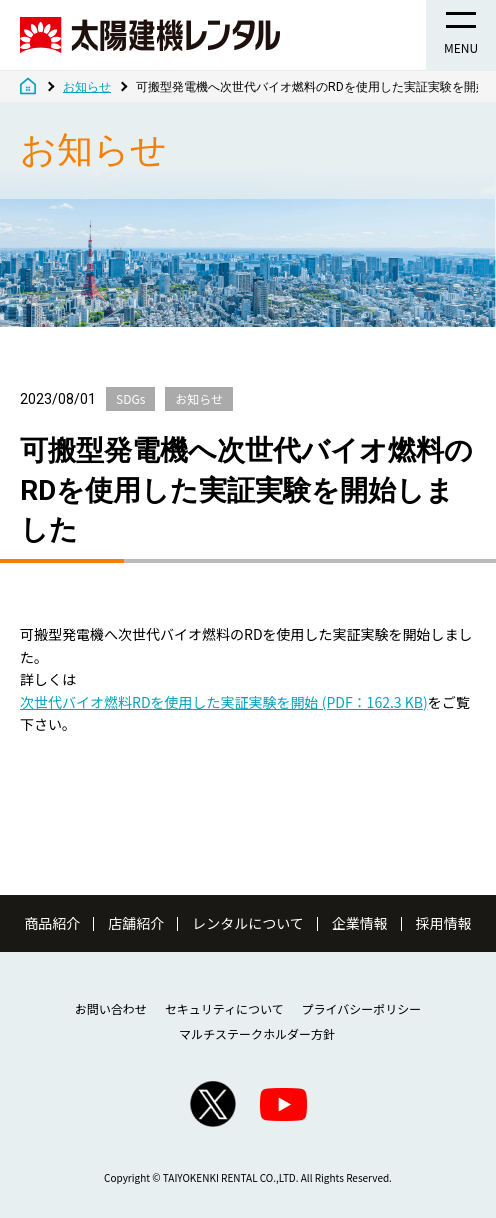 Image resolution: width=496 pixels, height=1218 pixels. What do you see at coordinates (52, 923) in the screenshot?
I see `商品紹介` at bounding box center [52, 923].